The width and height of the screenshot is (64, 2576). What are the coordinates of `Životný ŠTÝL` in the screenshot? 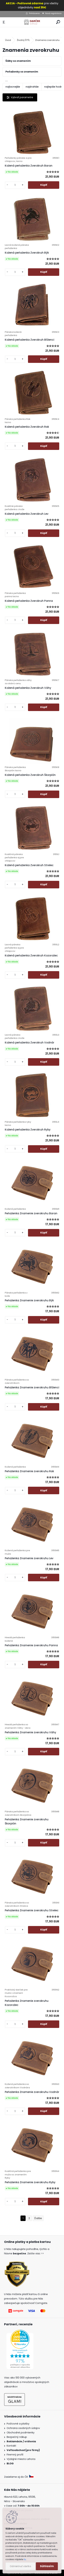 It's located at (23, 40).